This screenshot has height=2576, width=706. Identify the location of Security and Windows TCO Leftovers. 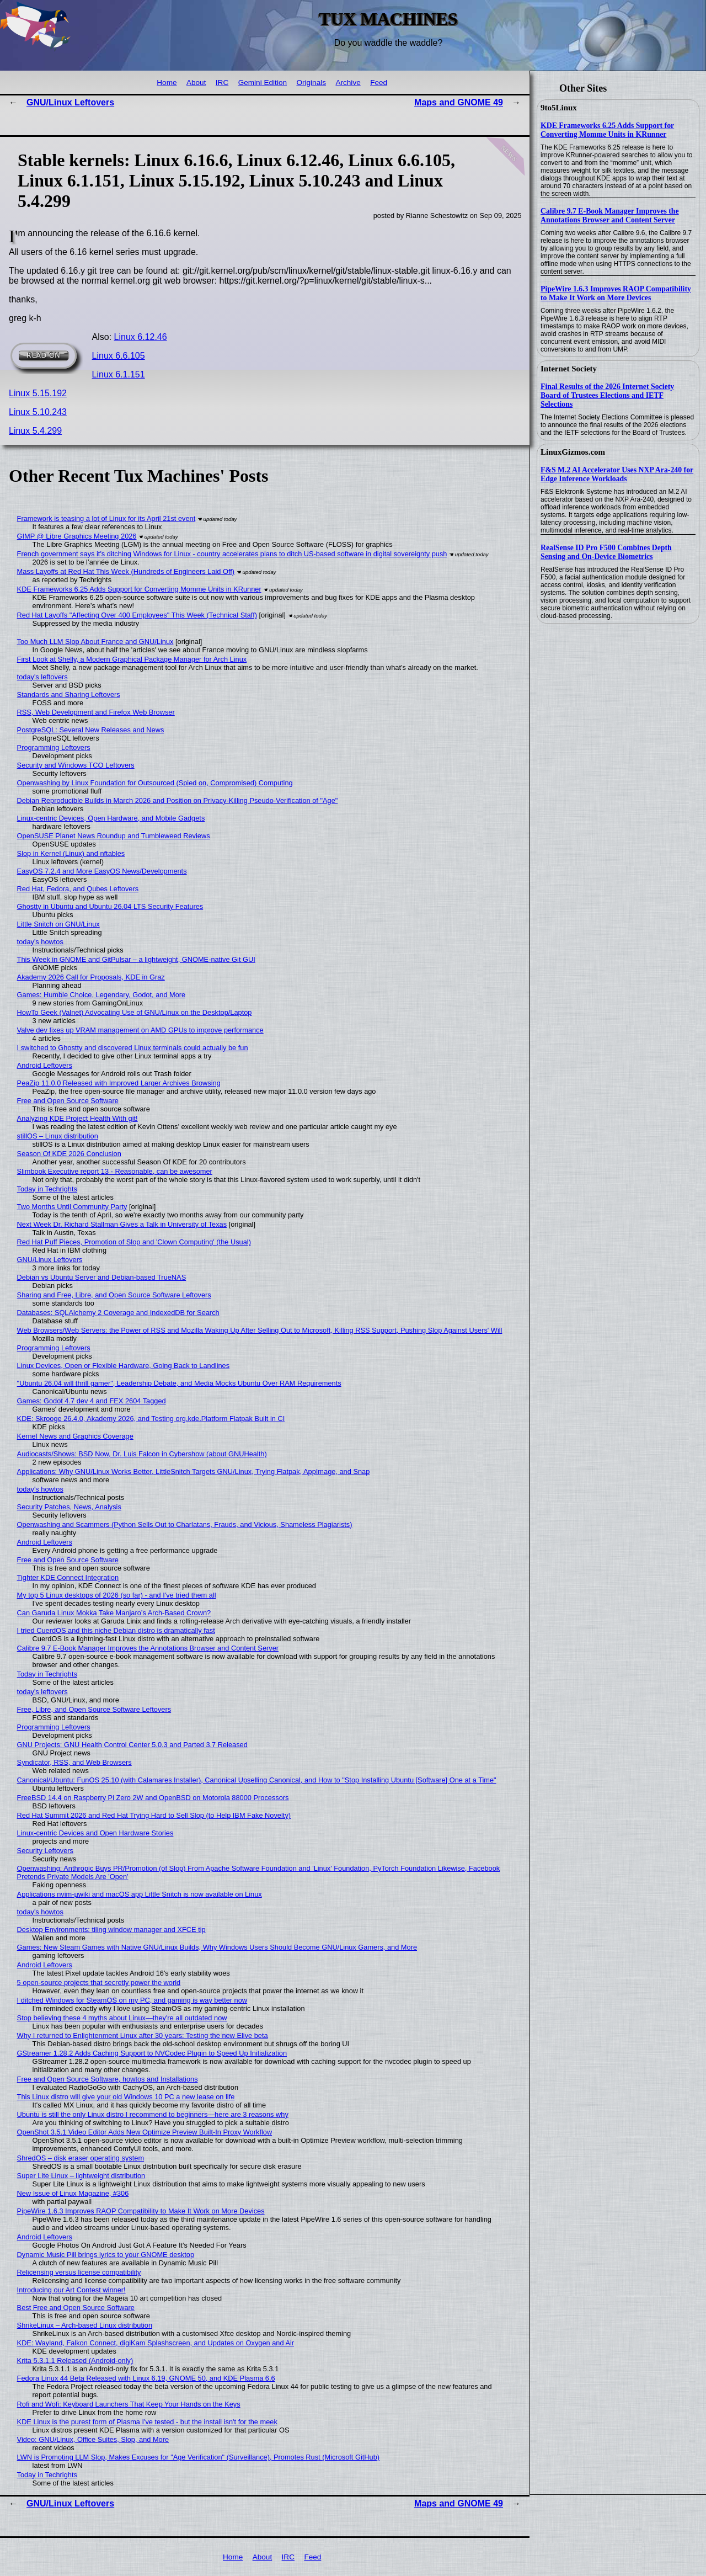
(76, 765).